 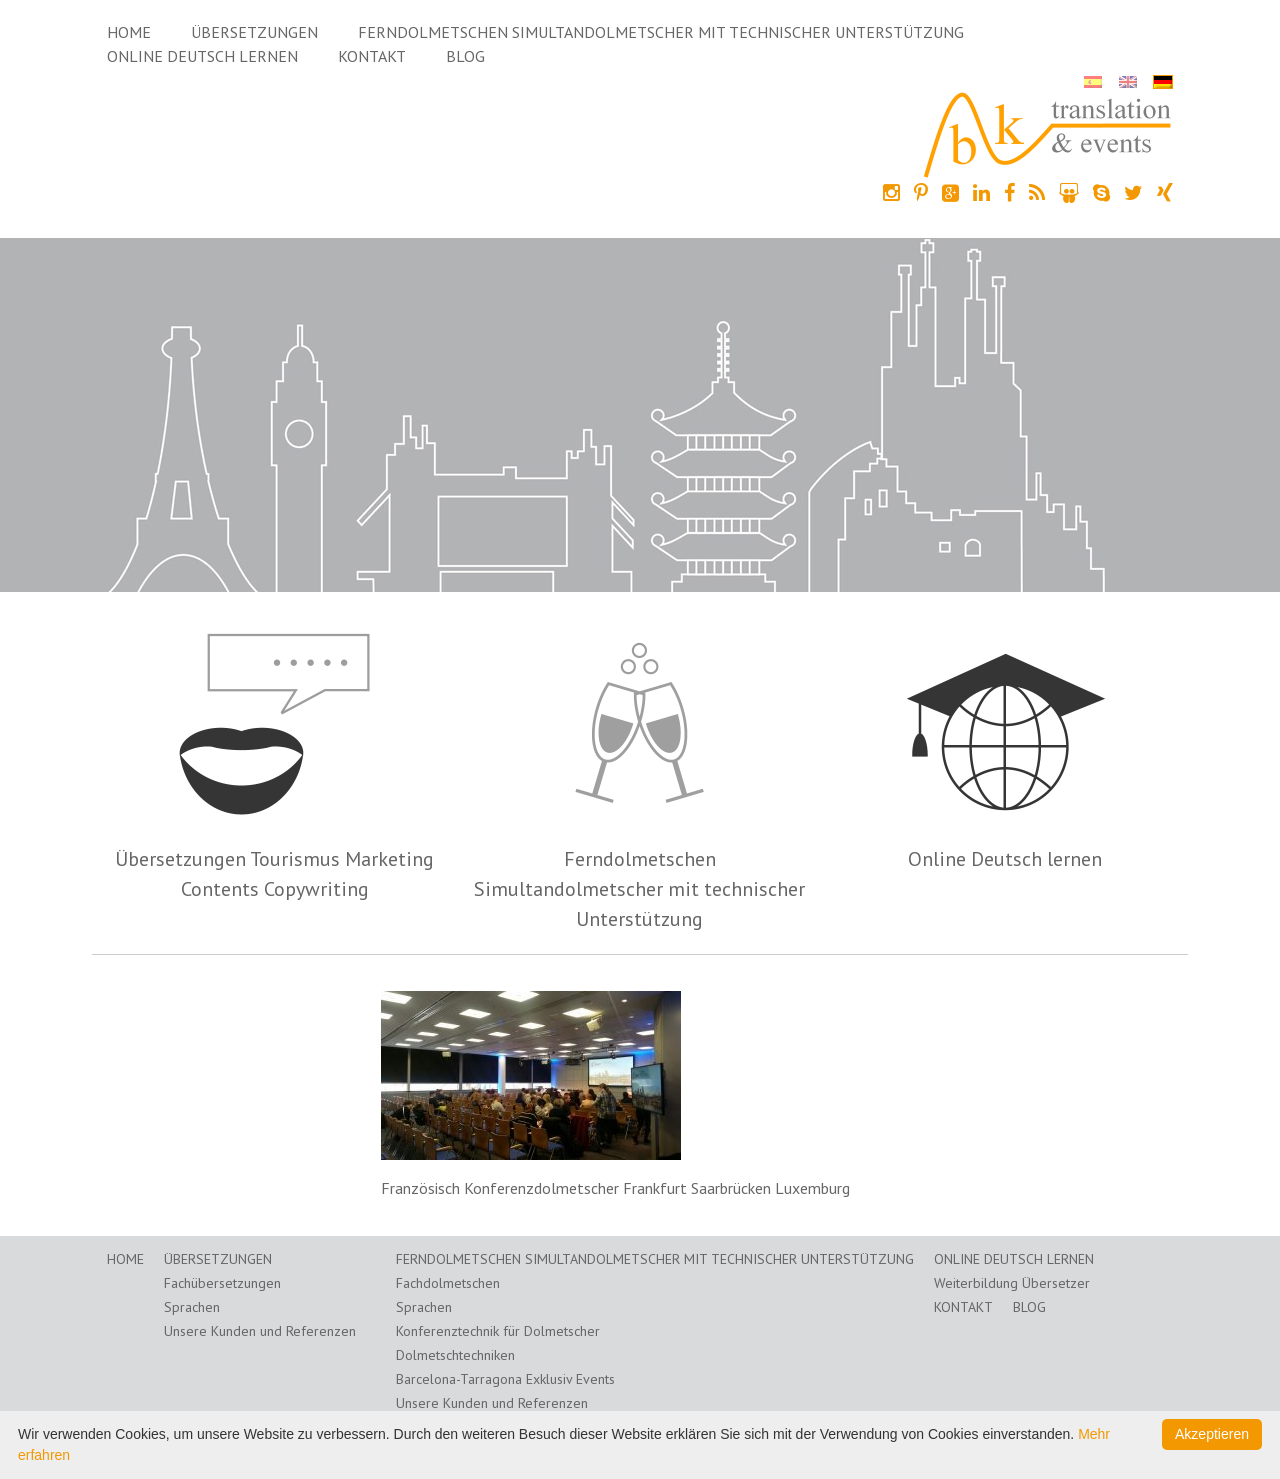 I want to click on Online Deutsch lernen, so click(x=202, y=56).